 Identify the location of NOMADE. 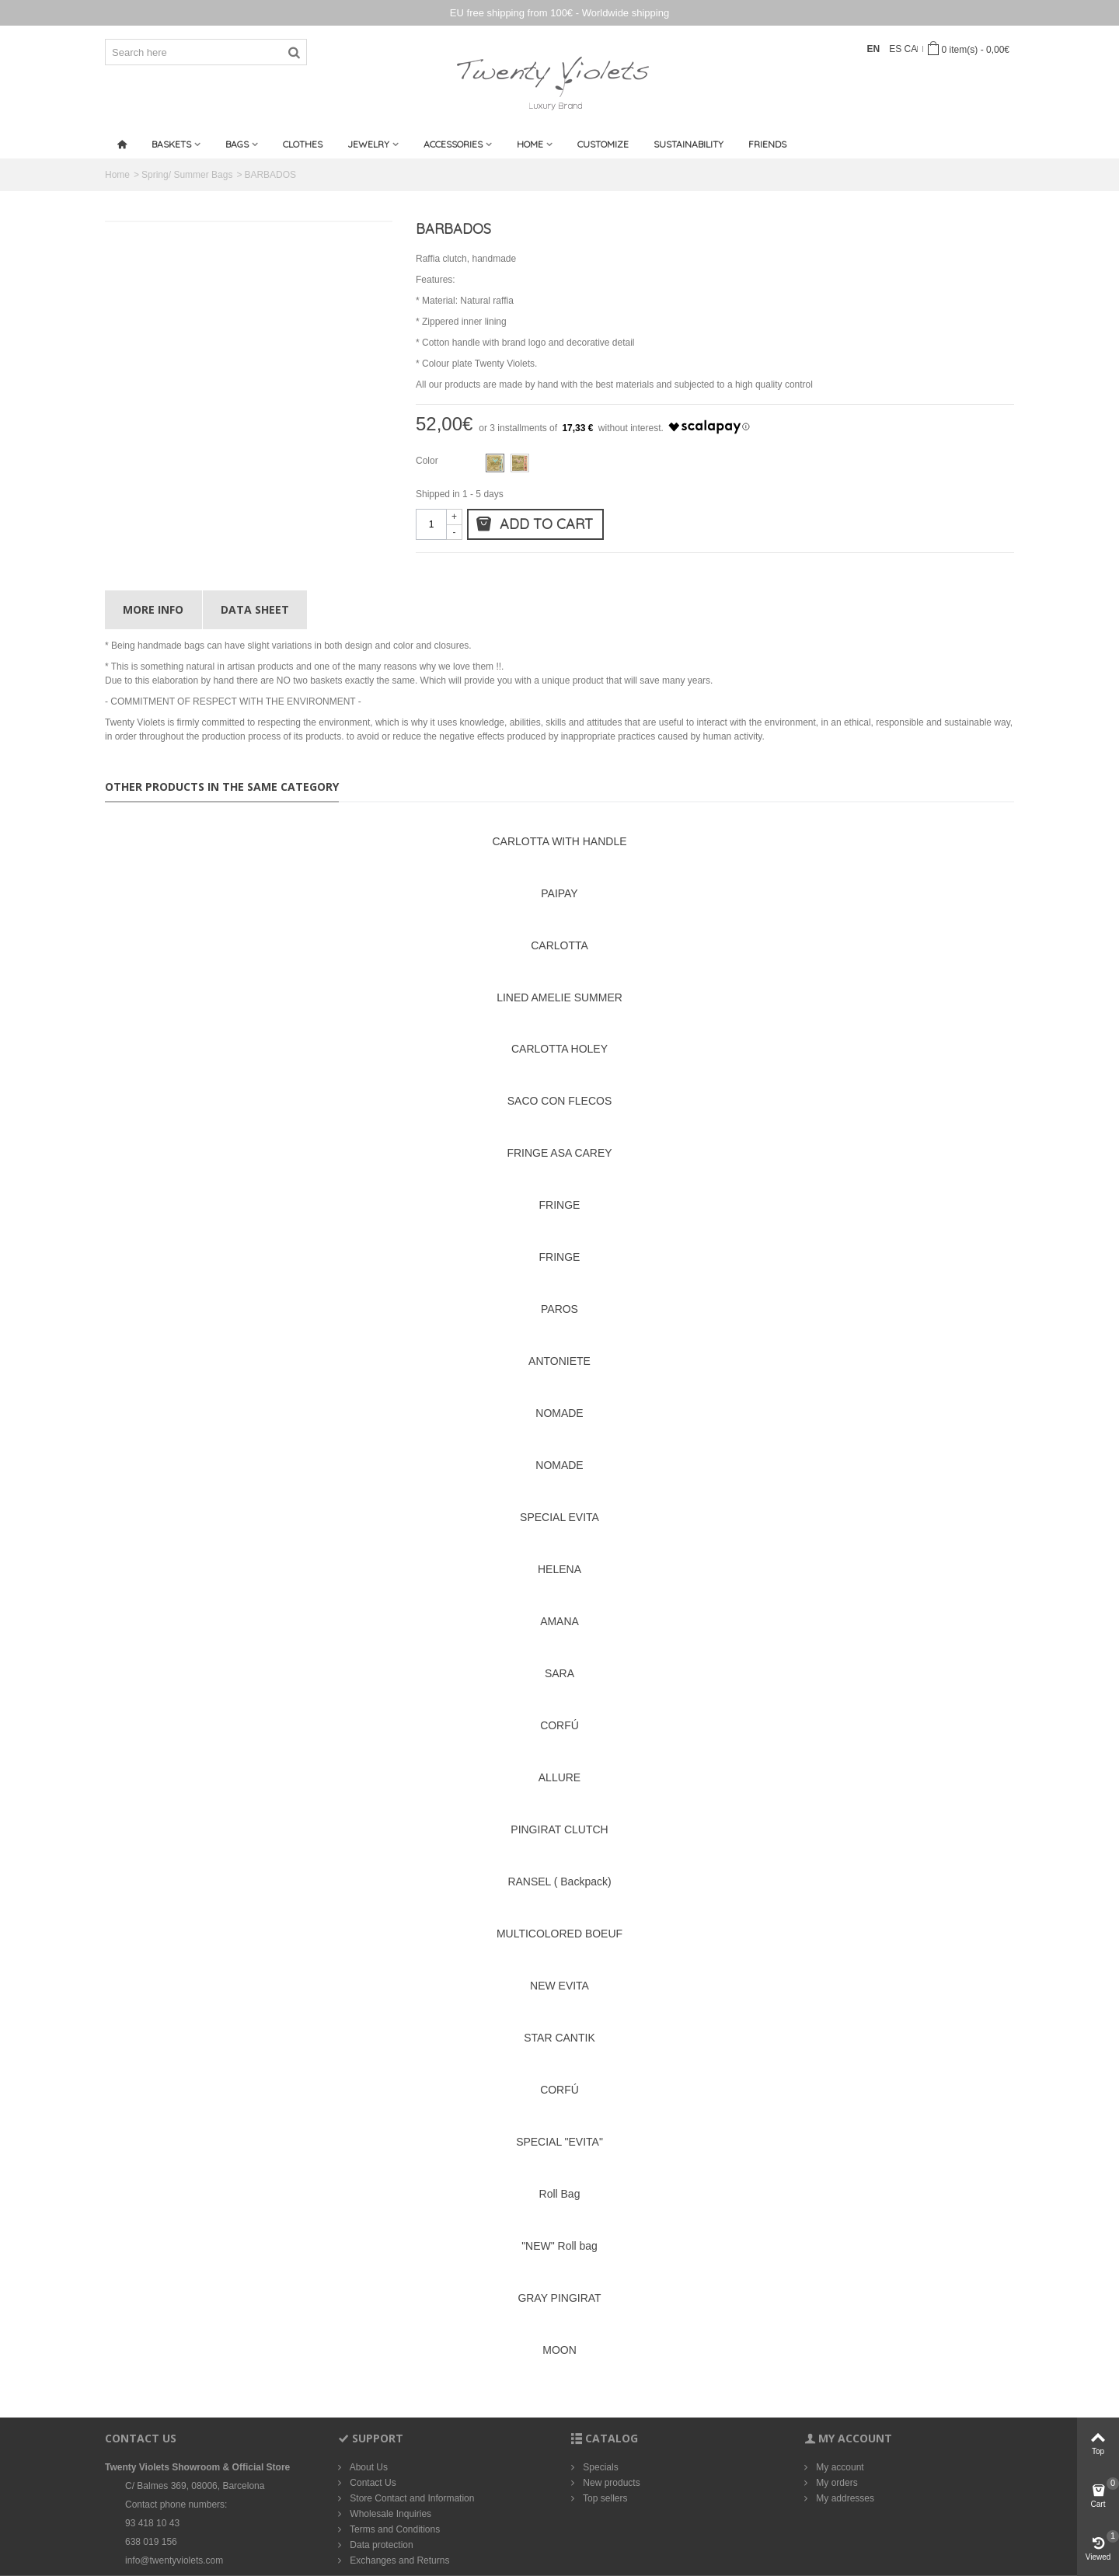
(559, 1413).